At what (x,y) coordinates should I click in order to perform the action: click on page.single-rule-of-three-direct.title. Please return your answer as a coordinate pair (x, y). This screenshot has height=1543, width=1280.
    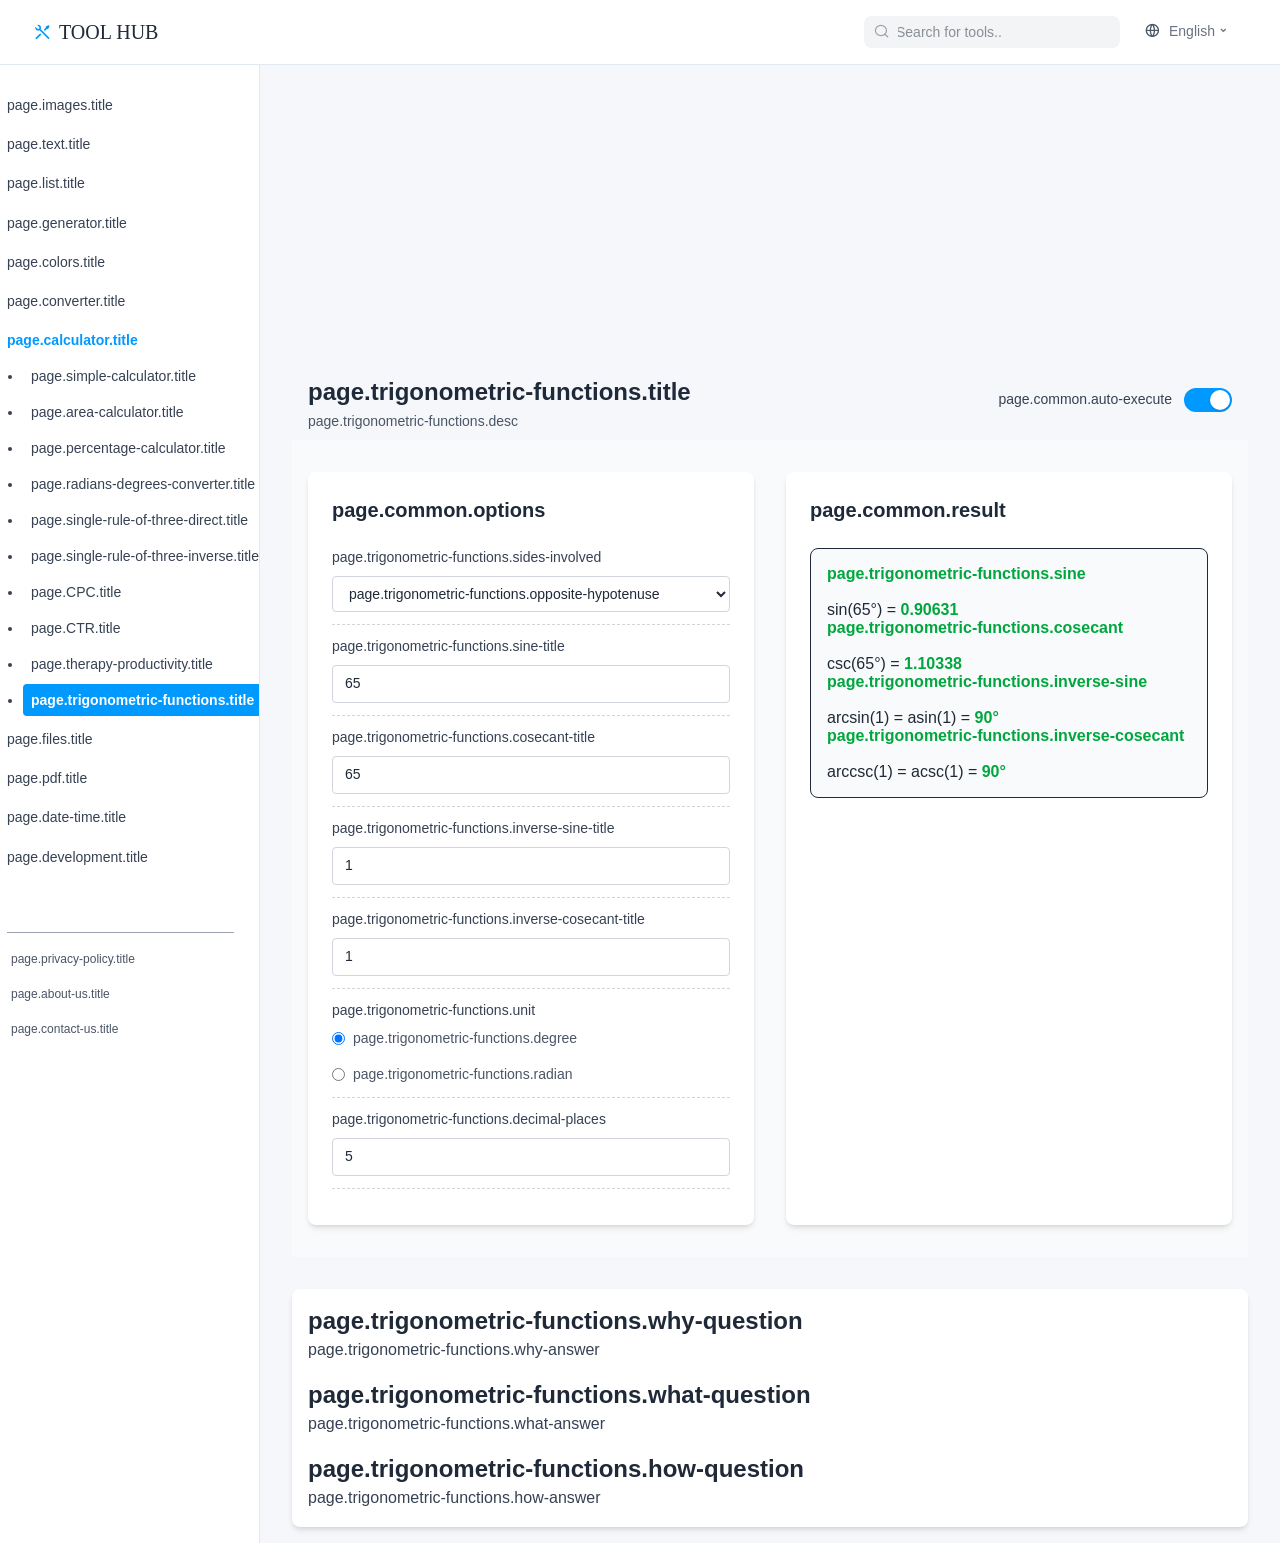
    Looking at the image, I should click on (139, 520).